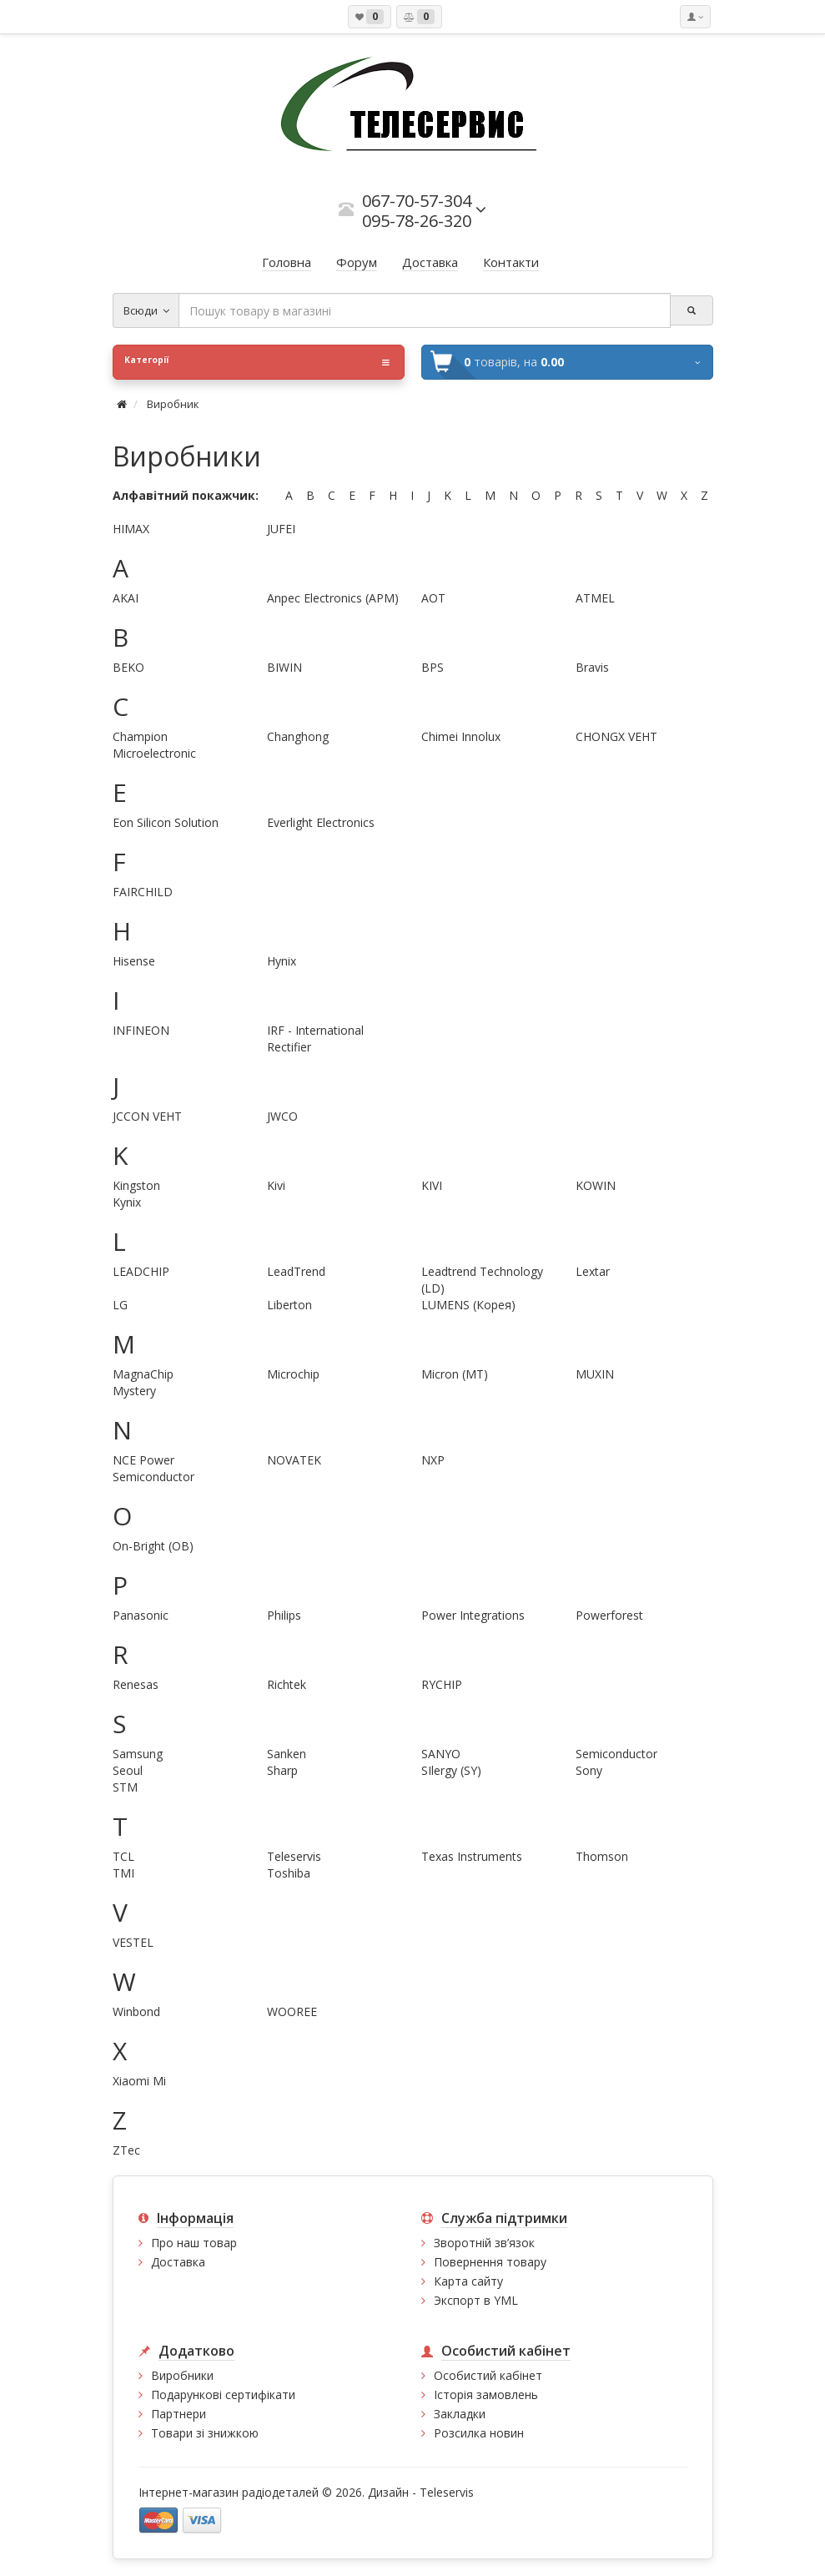  Describe the element at coordinates (440, 1754) in the screenshot. I see `SANYO` at that location.